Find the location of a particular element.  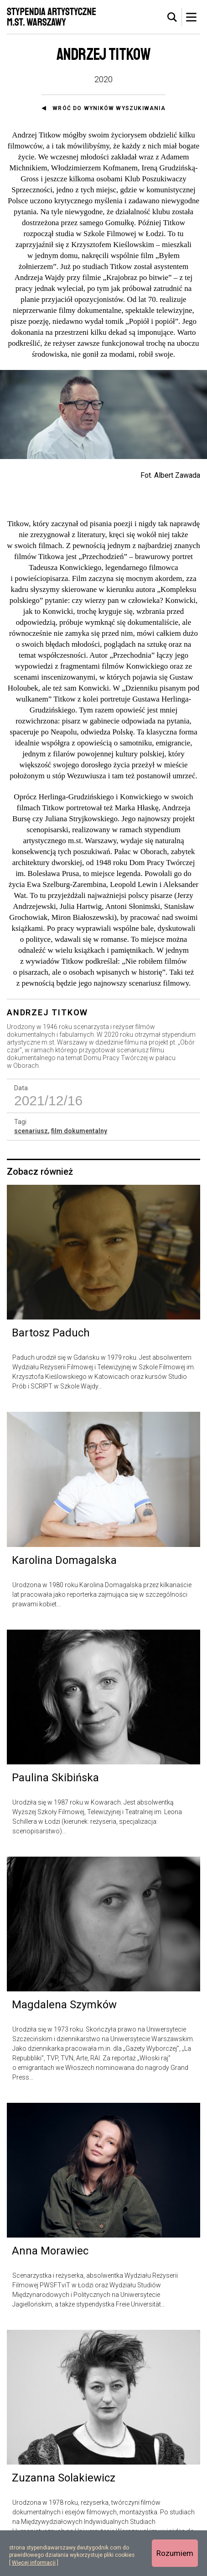

film dokumentalny is located at coordinates (79, 1131).